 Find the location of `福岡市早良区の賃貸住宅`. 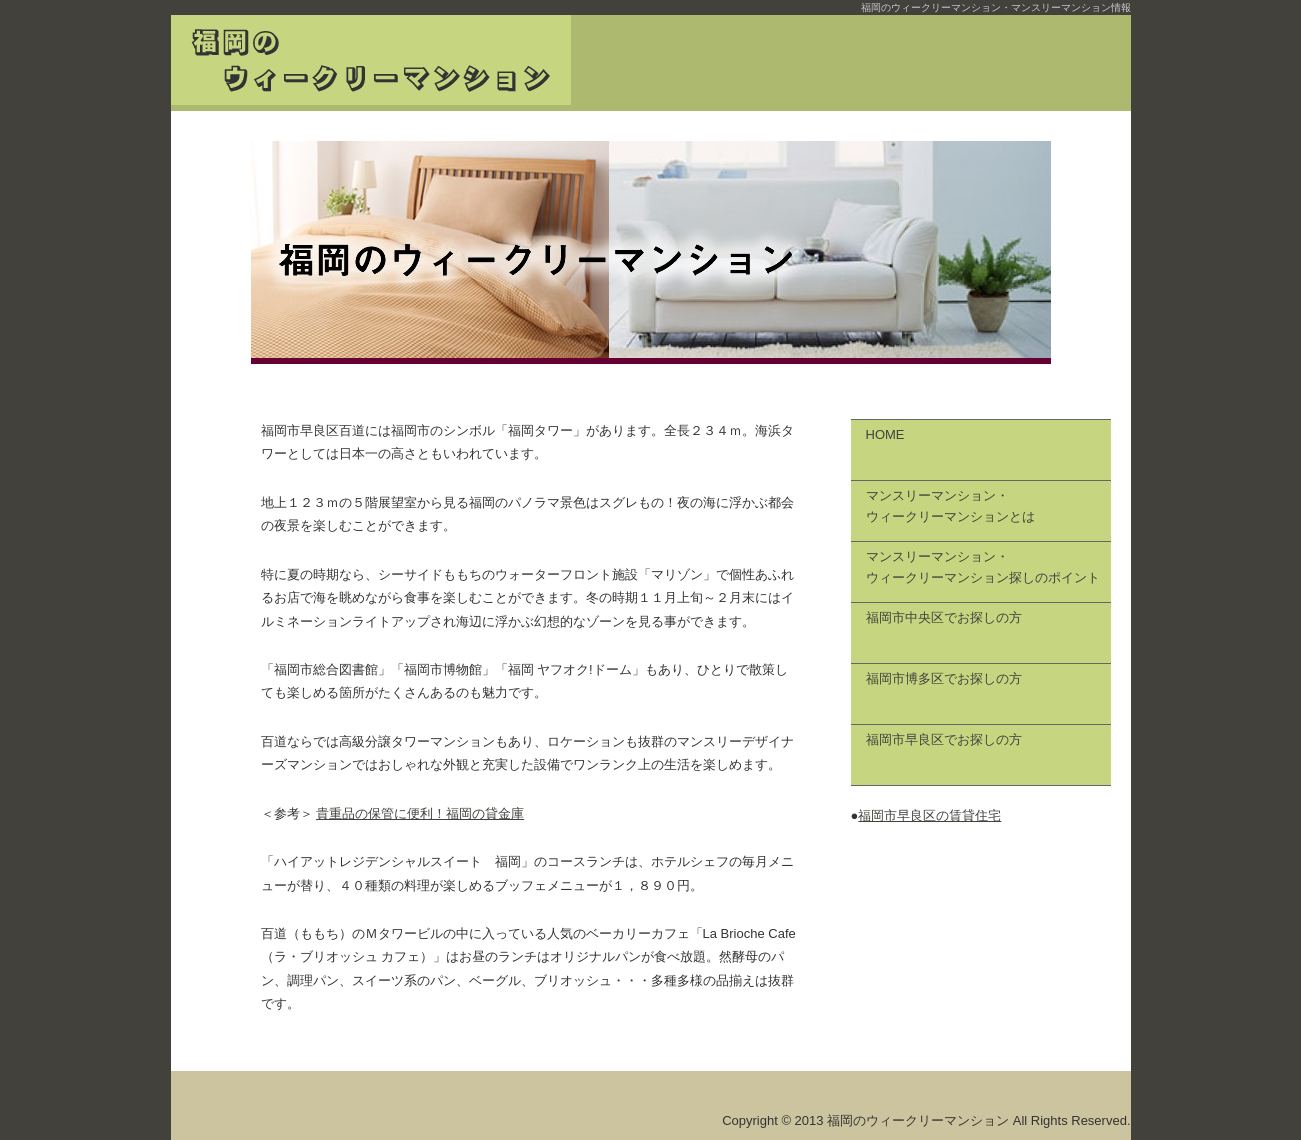

福岡市早良区の賃貸住宅 is located at coordinates (929, 815).